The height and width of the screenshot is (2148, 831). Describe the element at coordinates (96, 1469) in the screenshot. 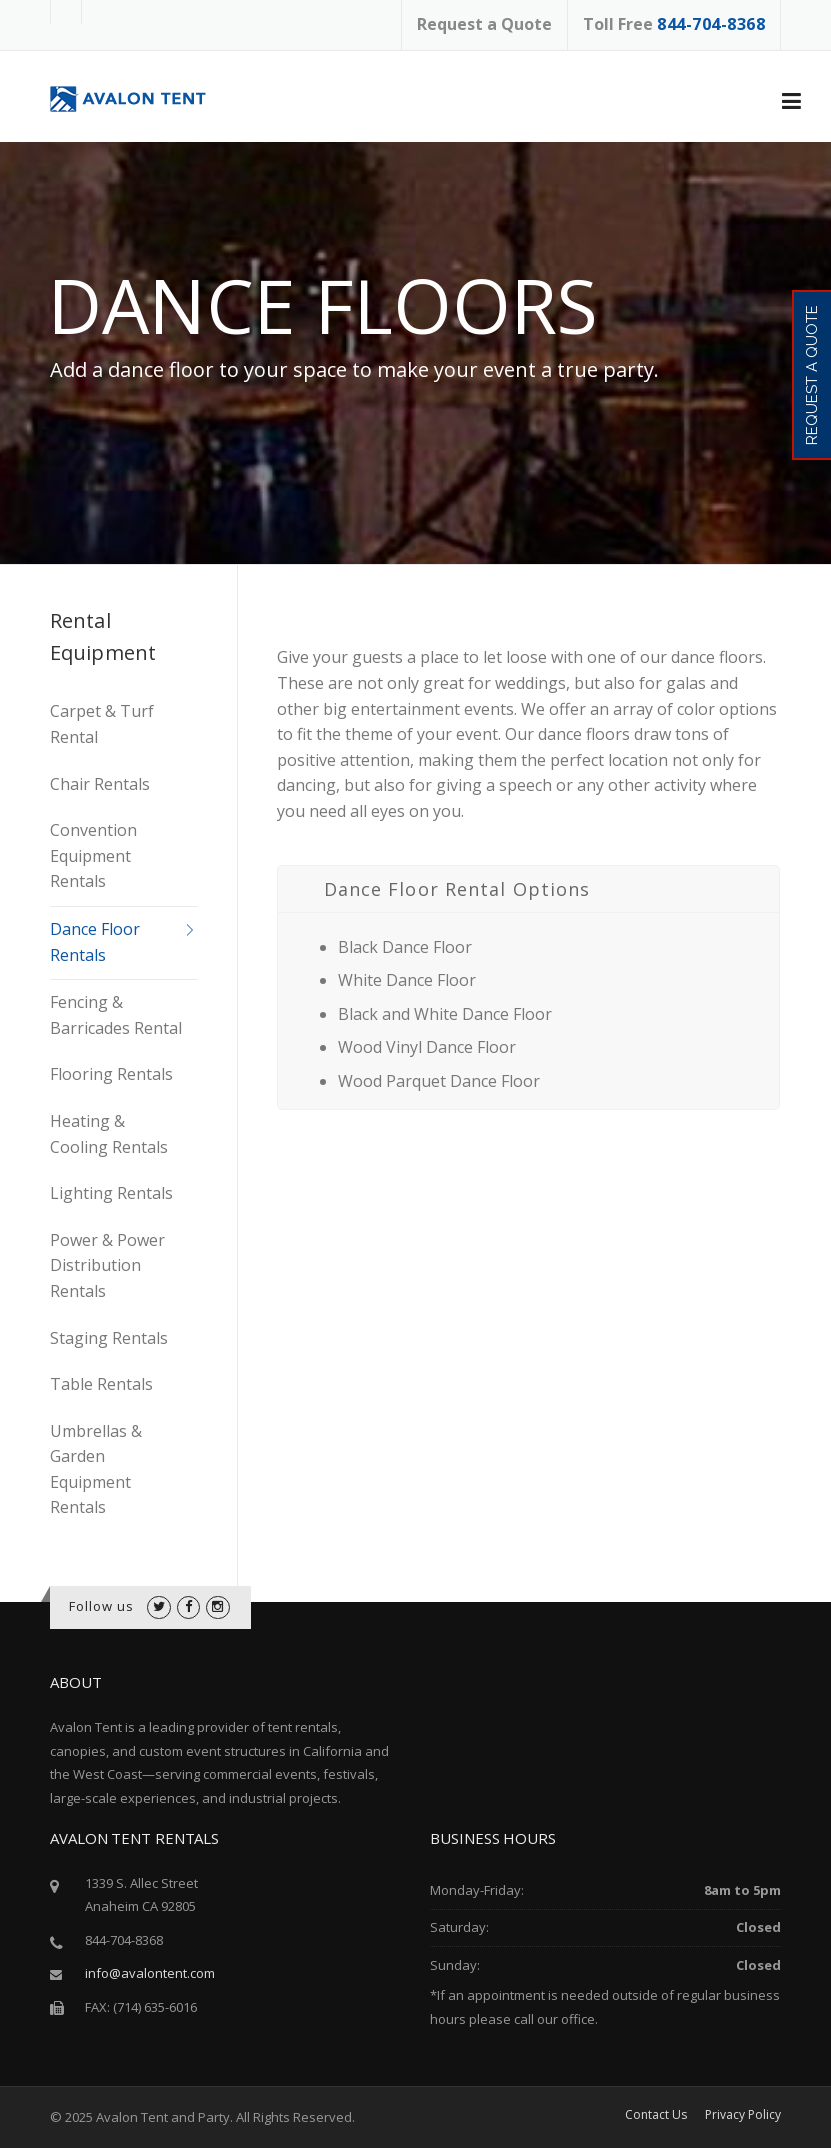

I see `Umbrellas & Garden Equipment Rentals` at that location.